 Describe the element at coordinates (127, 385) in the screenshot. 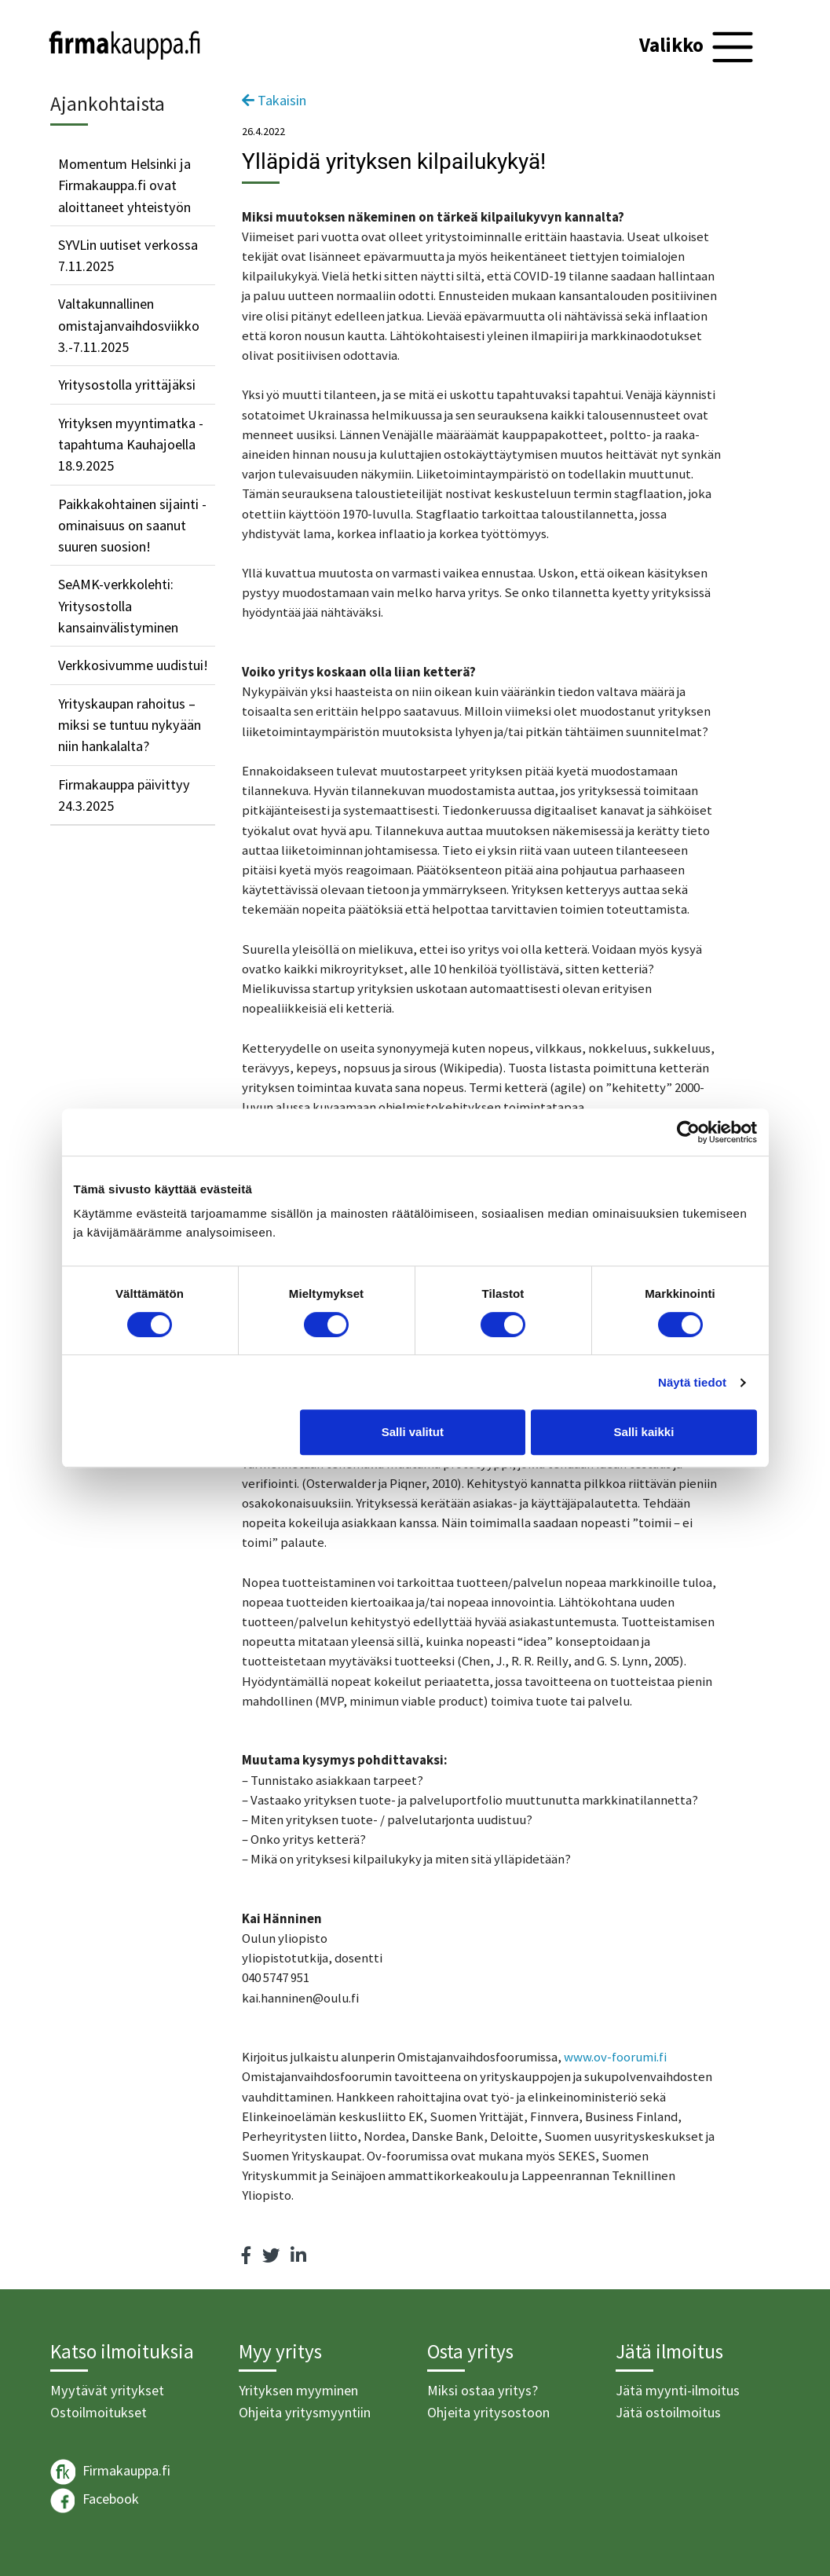

I see `Yritysostolla yrittäjäksi` at that location.